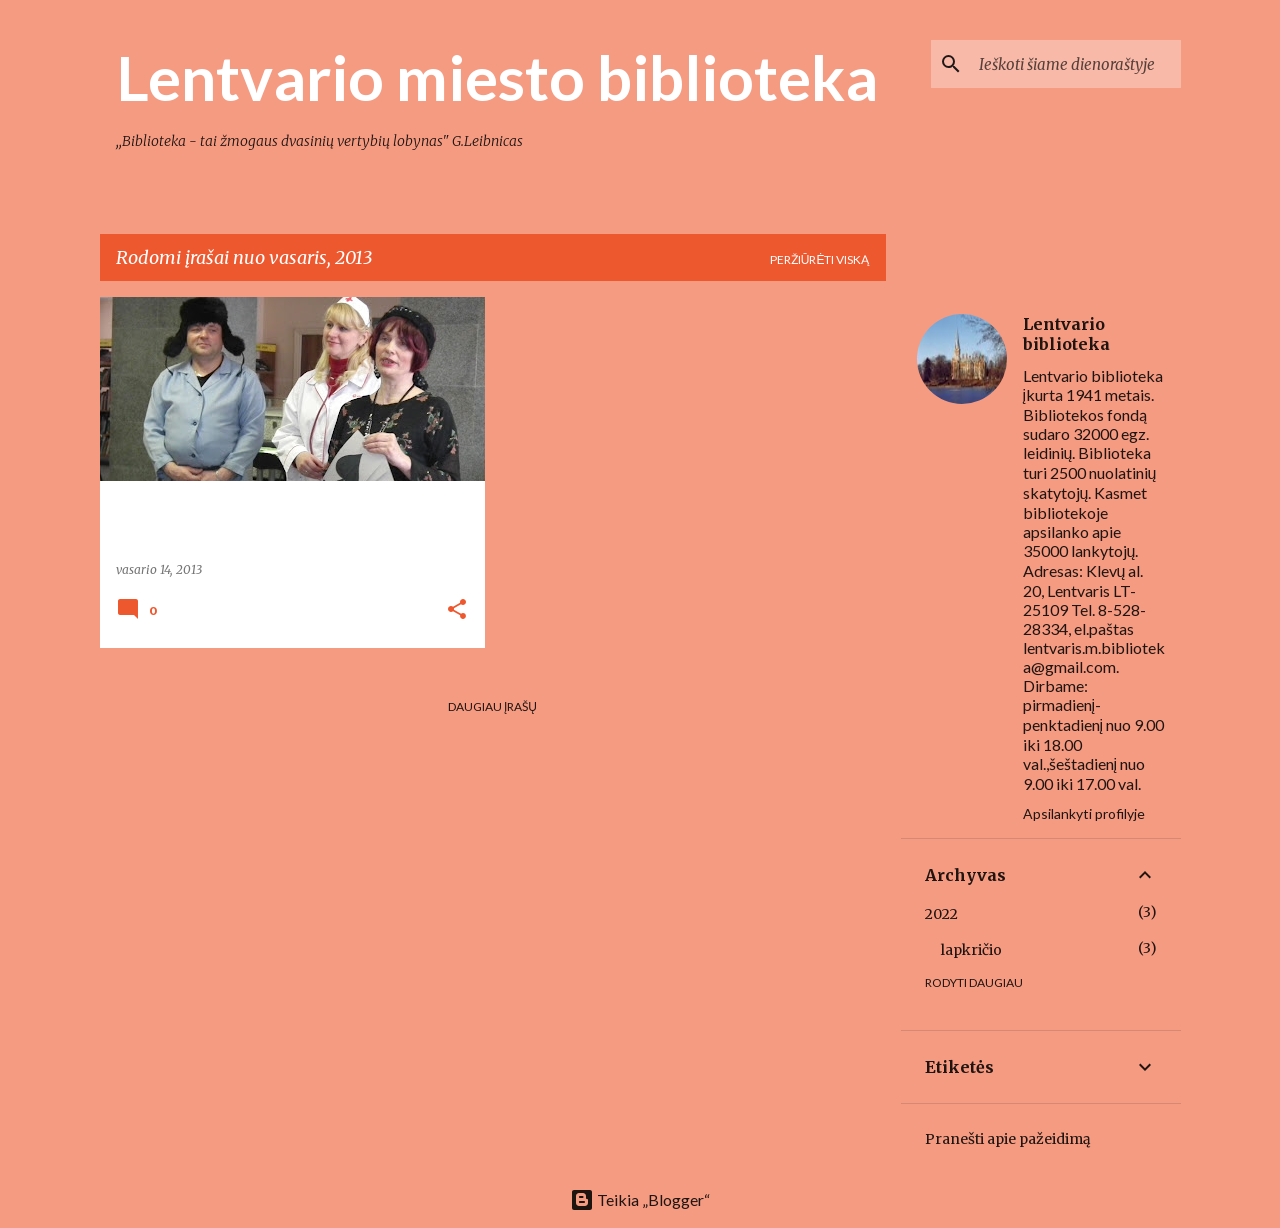 The width and height of the screenshot is (1280, 1228). Describe the element at coordinates (640, 1199) in the screenshot. I see `Teikia „Blogger“` at that location.